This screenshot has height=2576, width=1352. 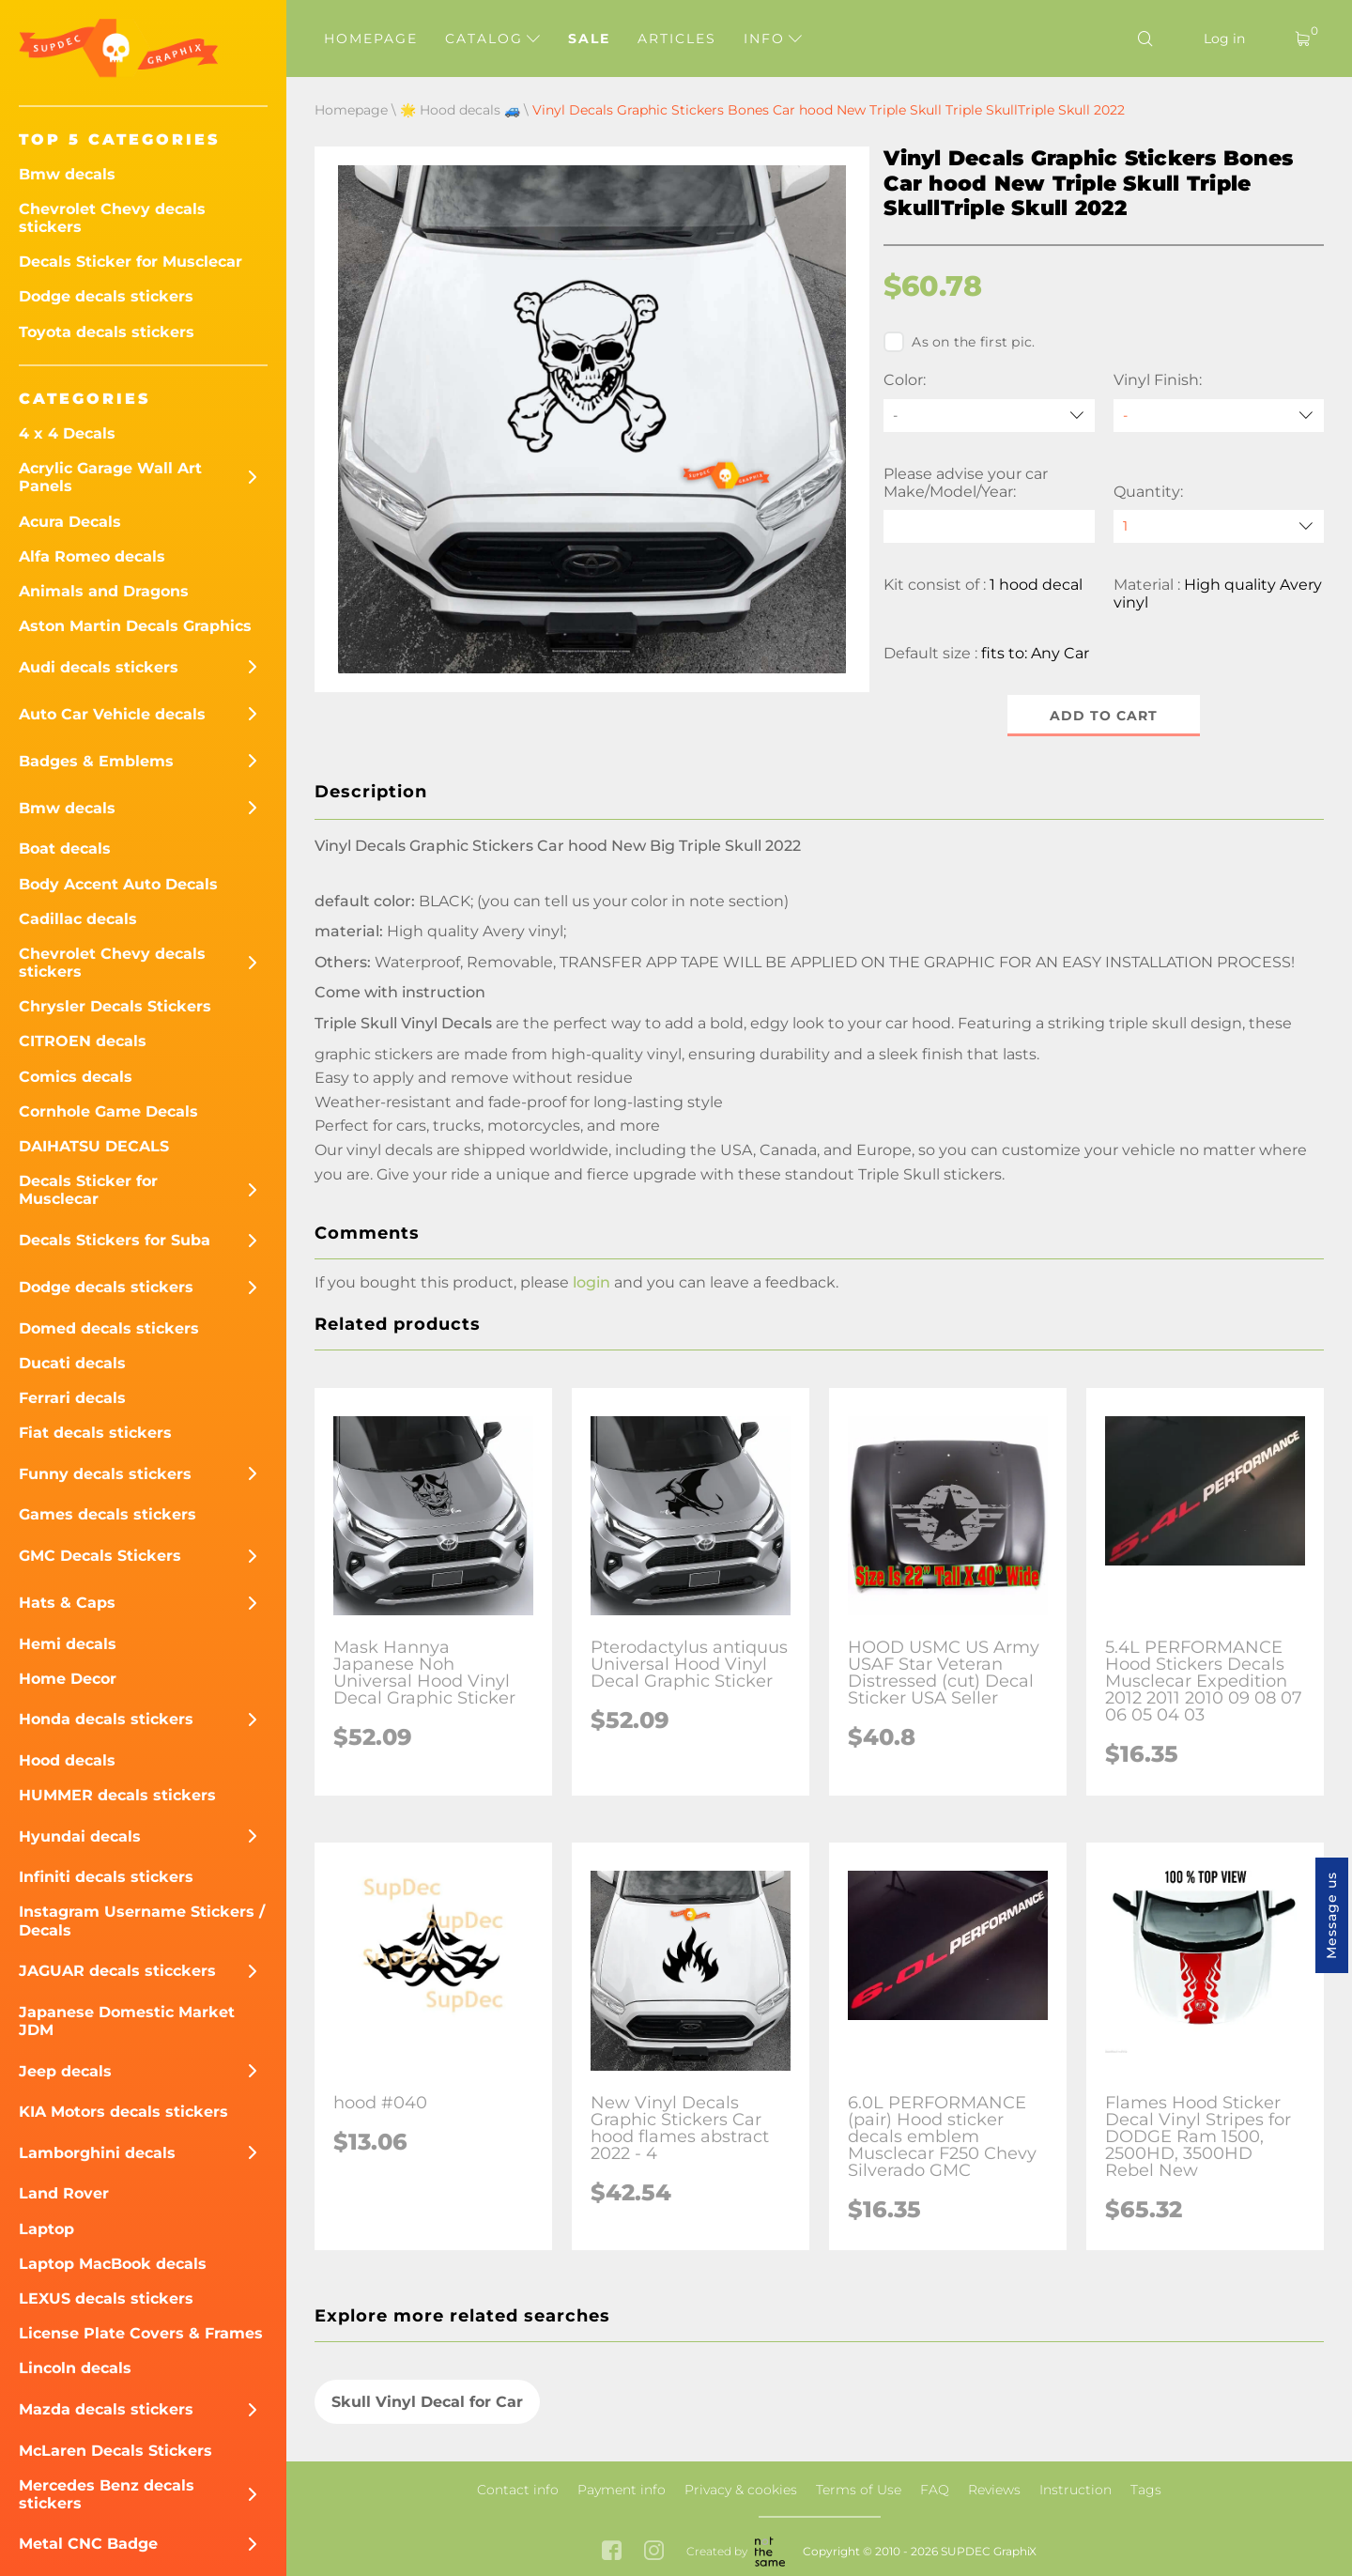 What do you see at coordinates (492, 38) in the screenshot?
I see `Catalog [button]` at bounding box center [492, 38].